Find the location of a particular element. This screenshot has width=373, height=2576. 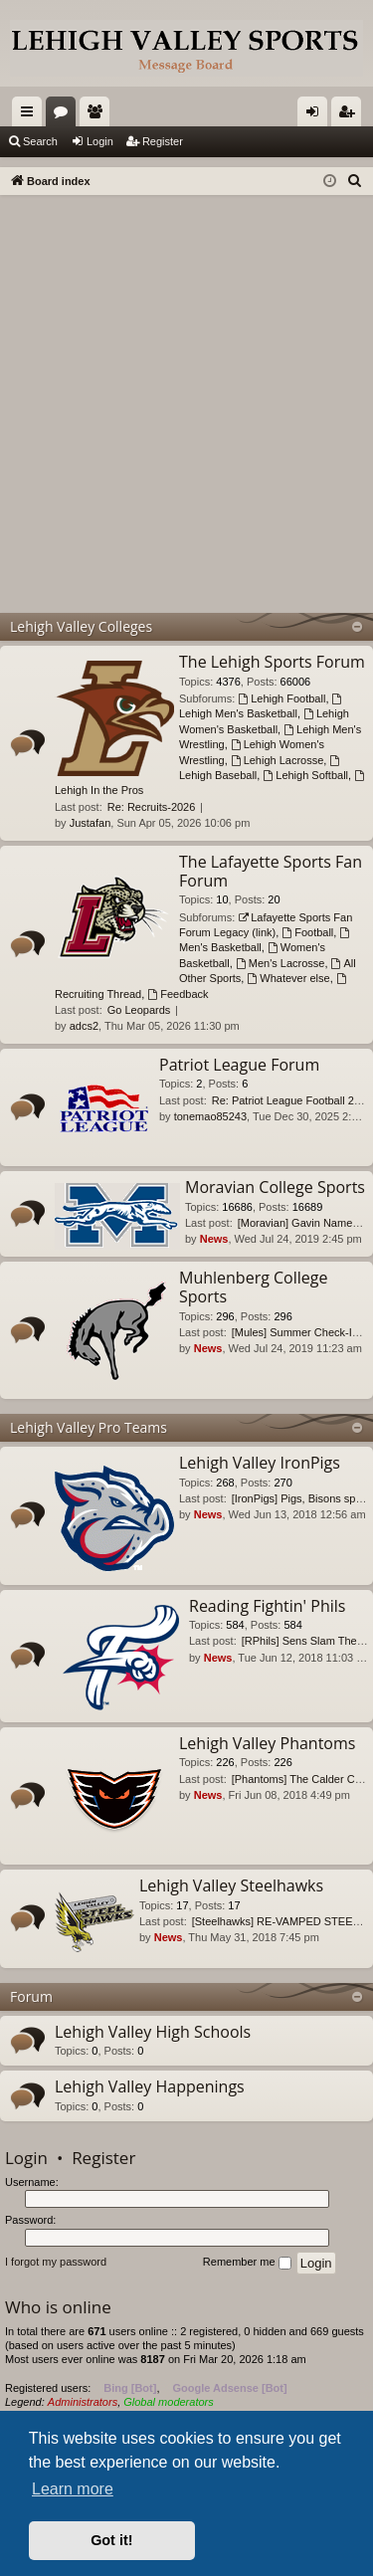

Search is located at coordinates (40, 141).